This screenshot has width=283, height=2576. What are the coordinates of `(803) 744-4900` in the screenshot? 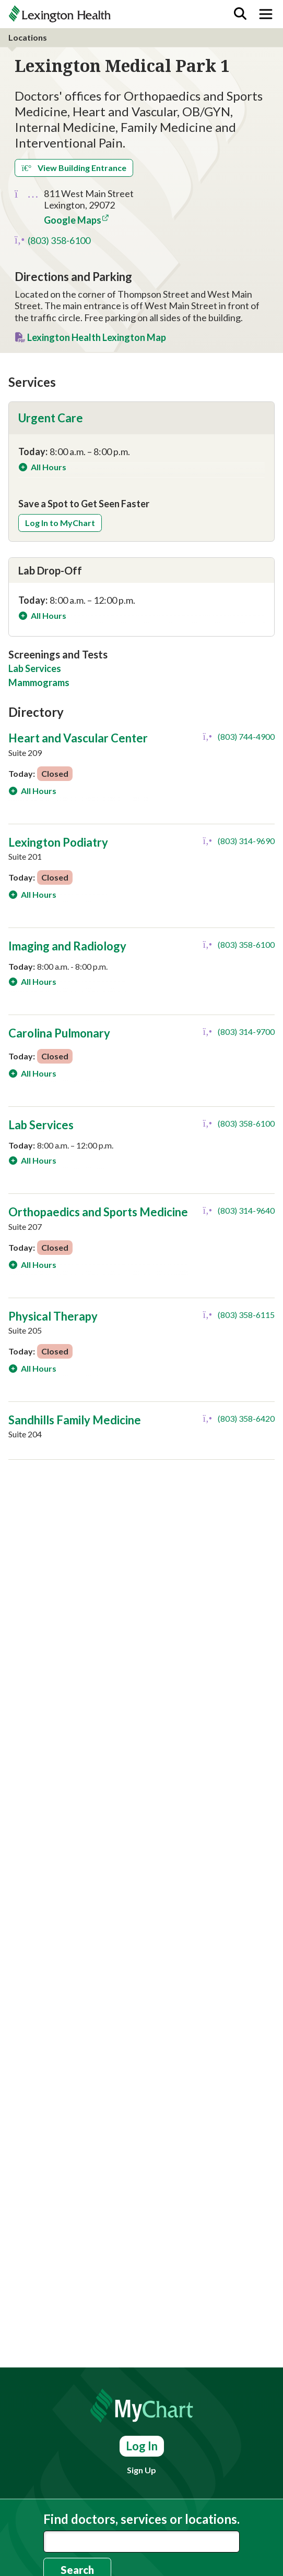 It's located at (246, 736).